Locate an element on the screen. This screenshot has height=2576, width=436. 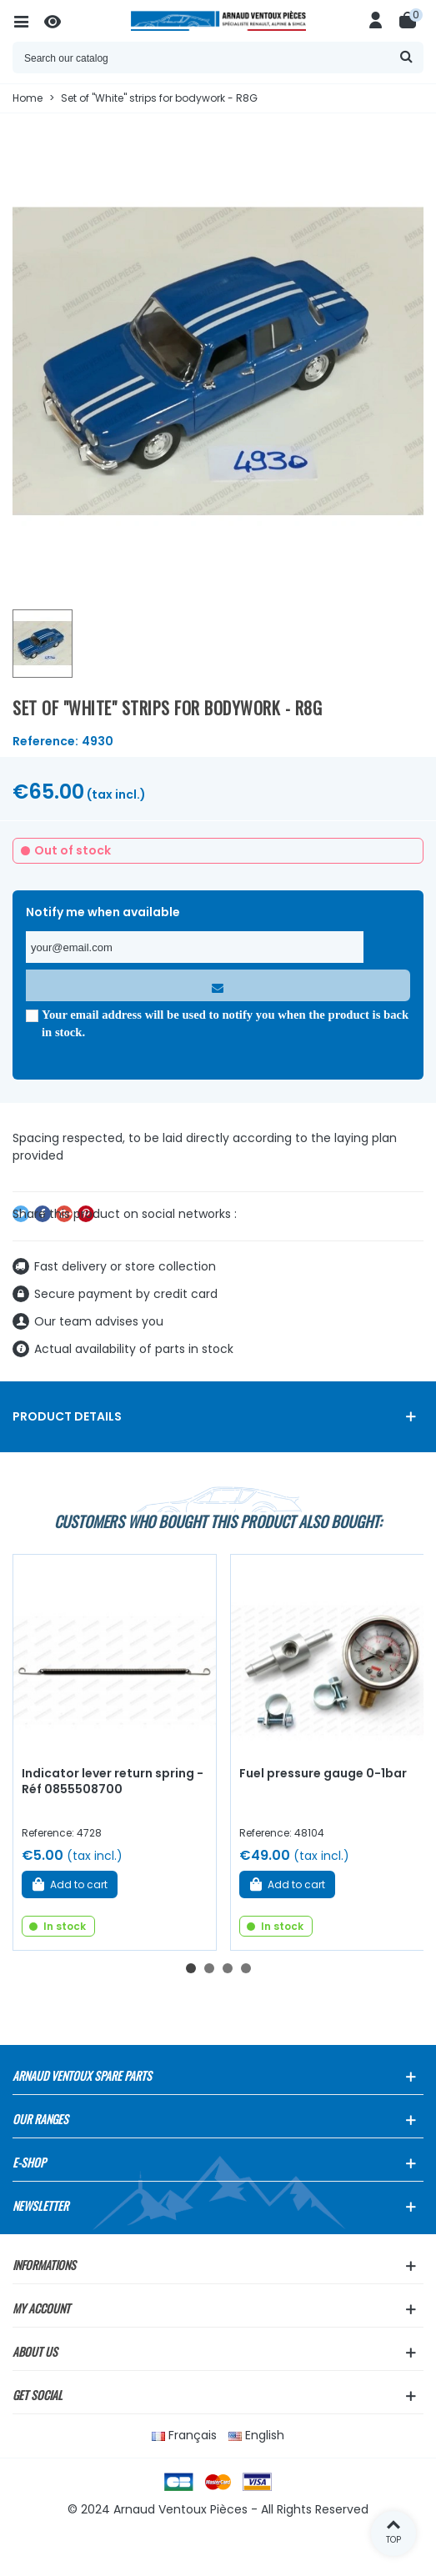
Indicator lever return spring - Réf 0855508700 is located at coordinates (112, 1781).